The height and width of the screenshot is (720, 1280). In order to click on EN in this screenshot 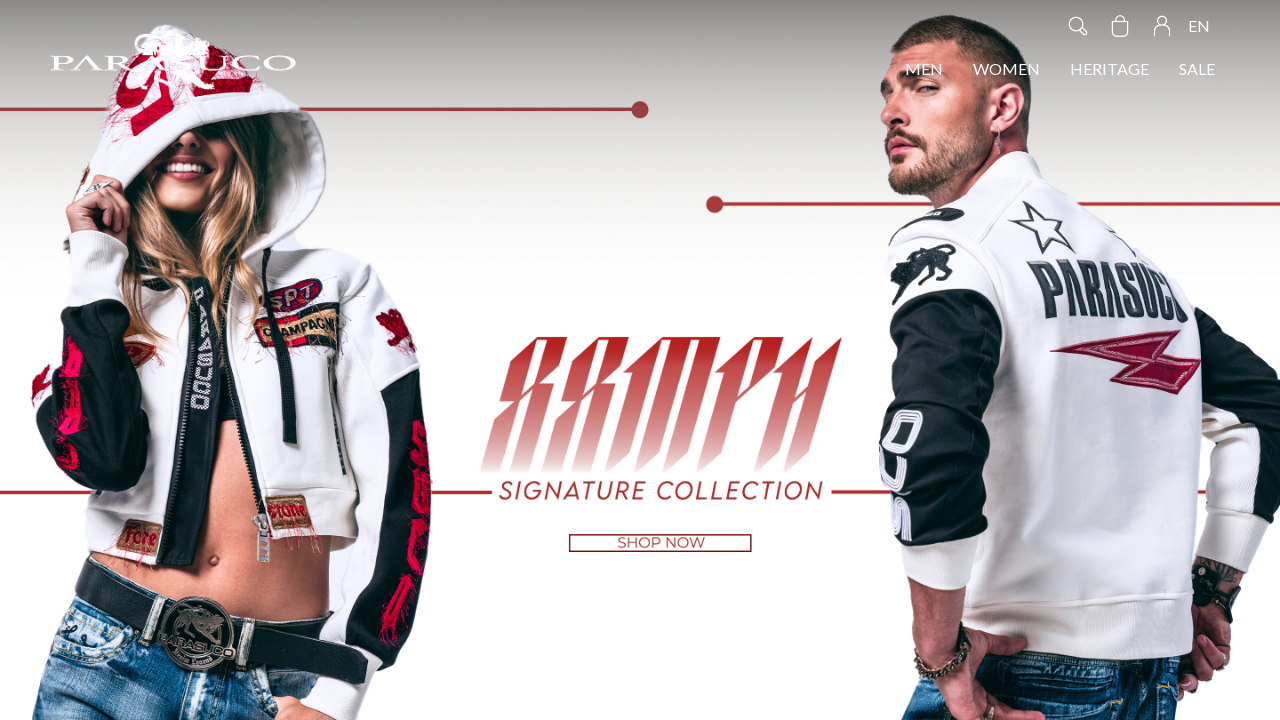, I will do `click(1199, 25)`.